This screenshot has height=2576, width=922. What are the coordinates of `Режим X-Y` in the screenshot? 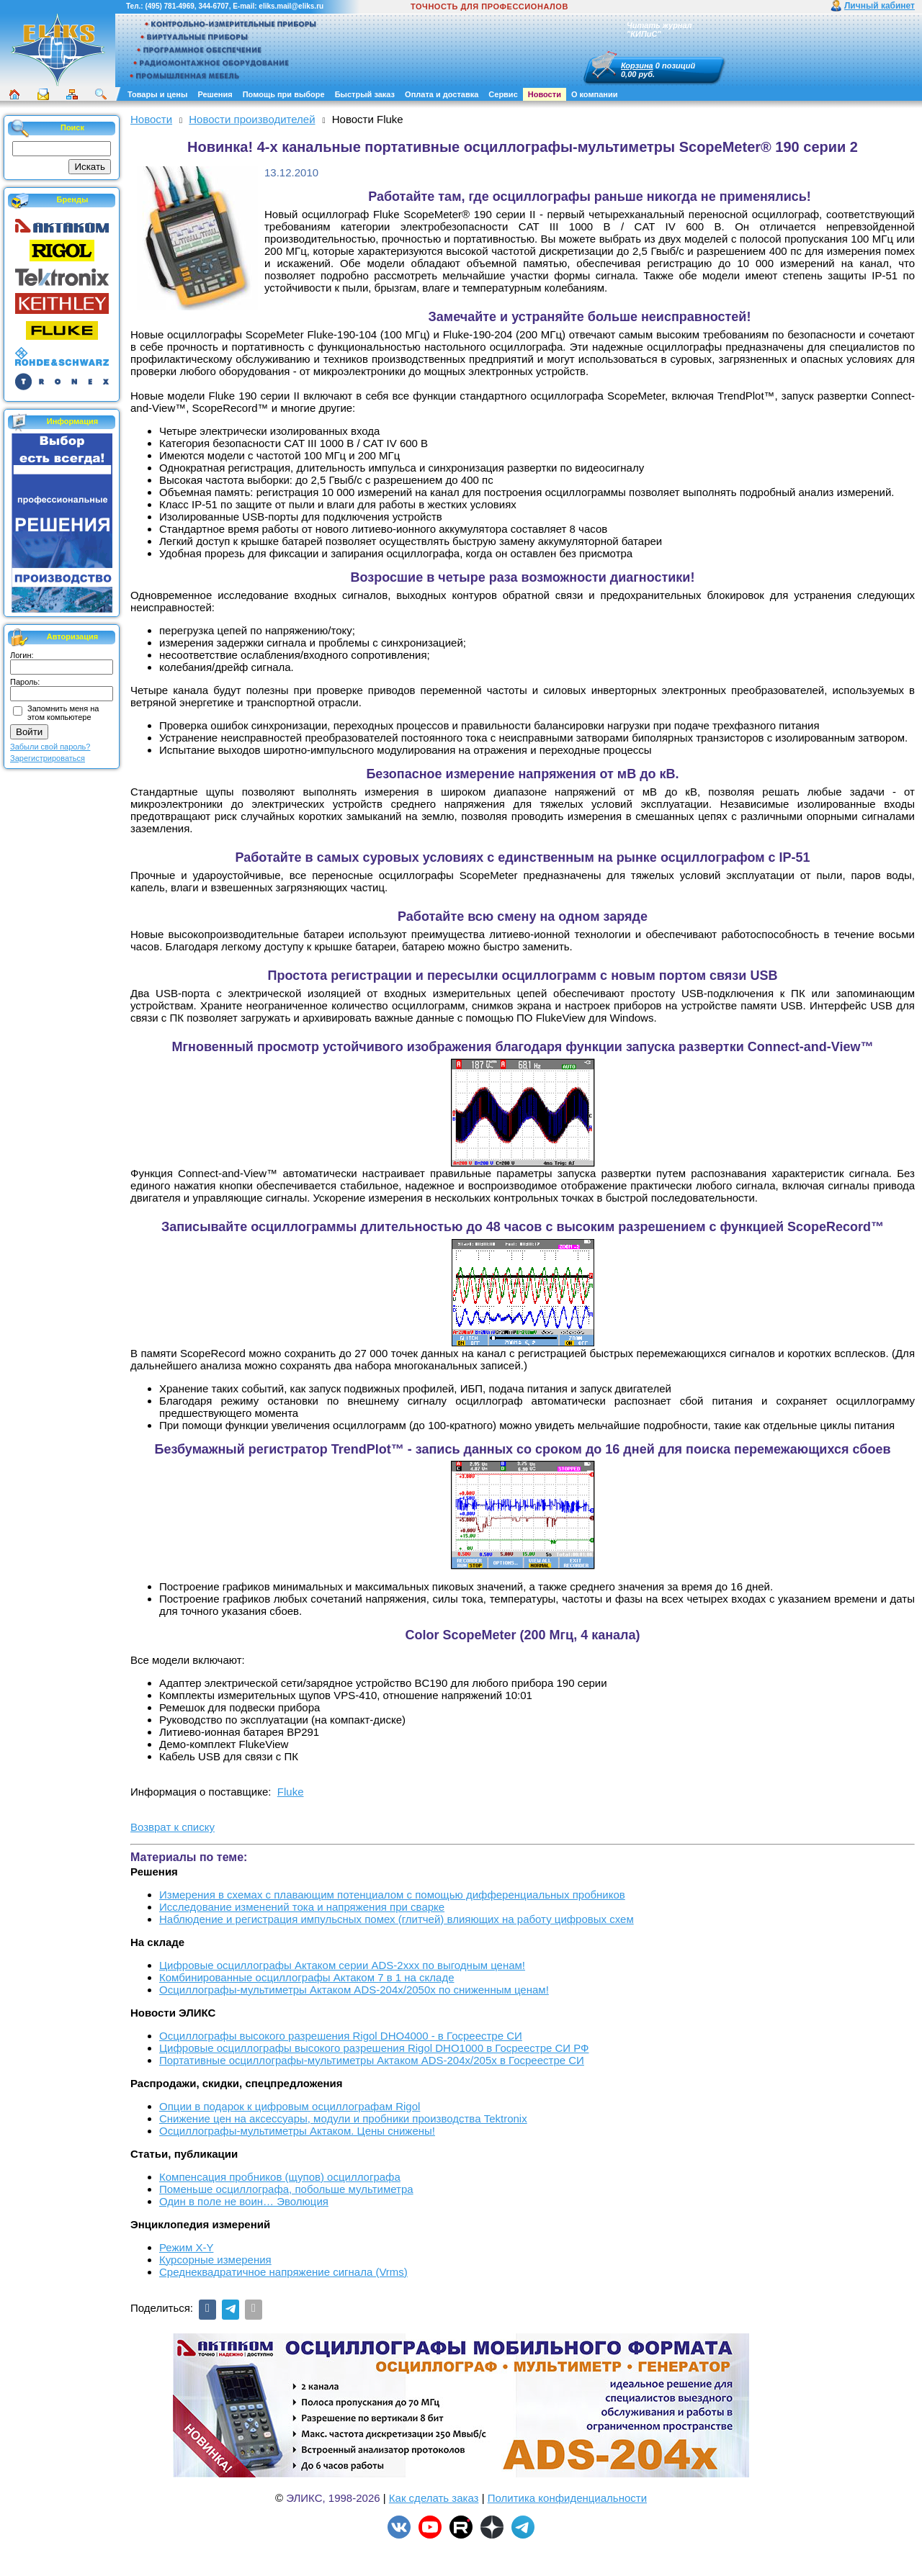 It's located at (186, 2247).